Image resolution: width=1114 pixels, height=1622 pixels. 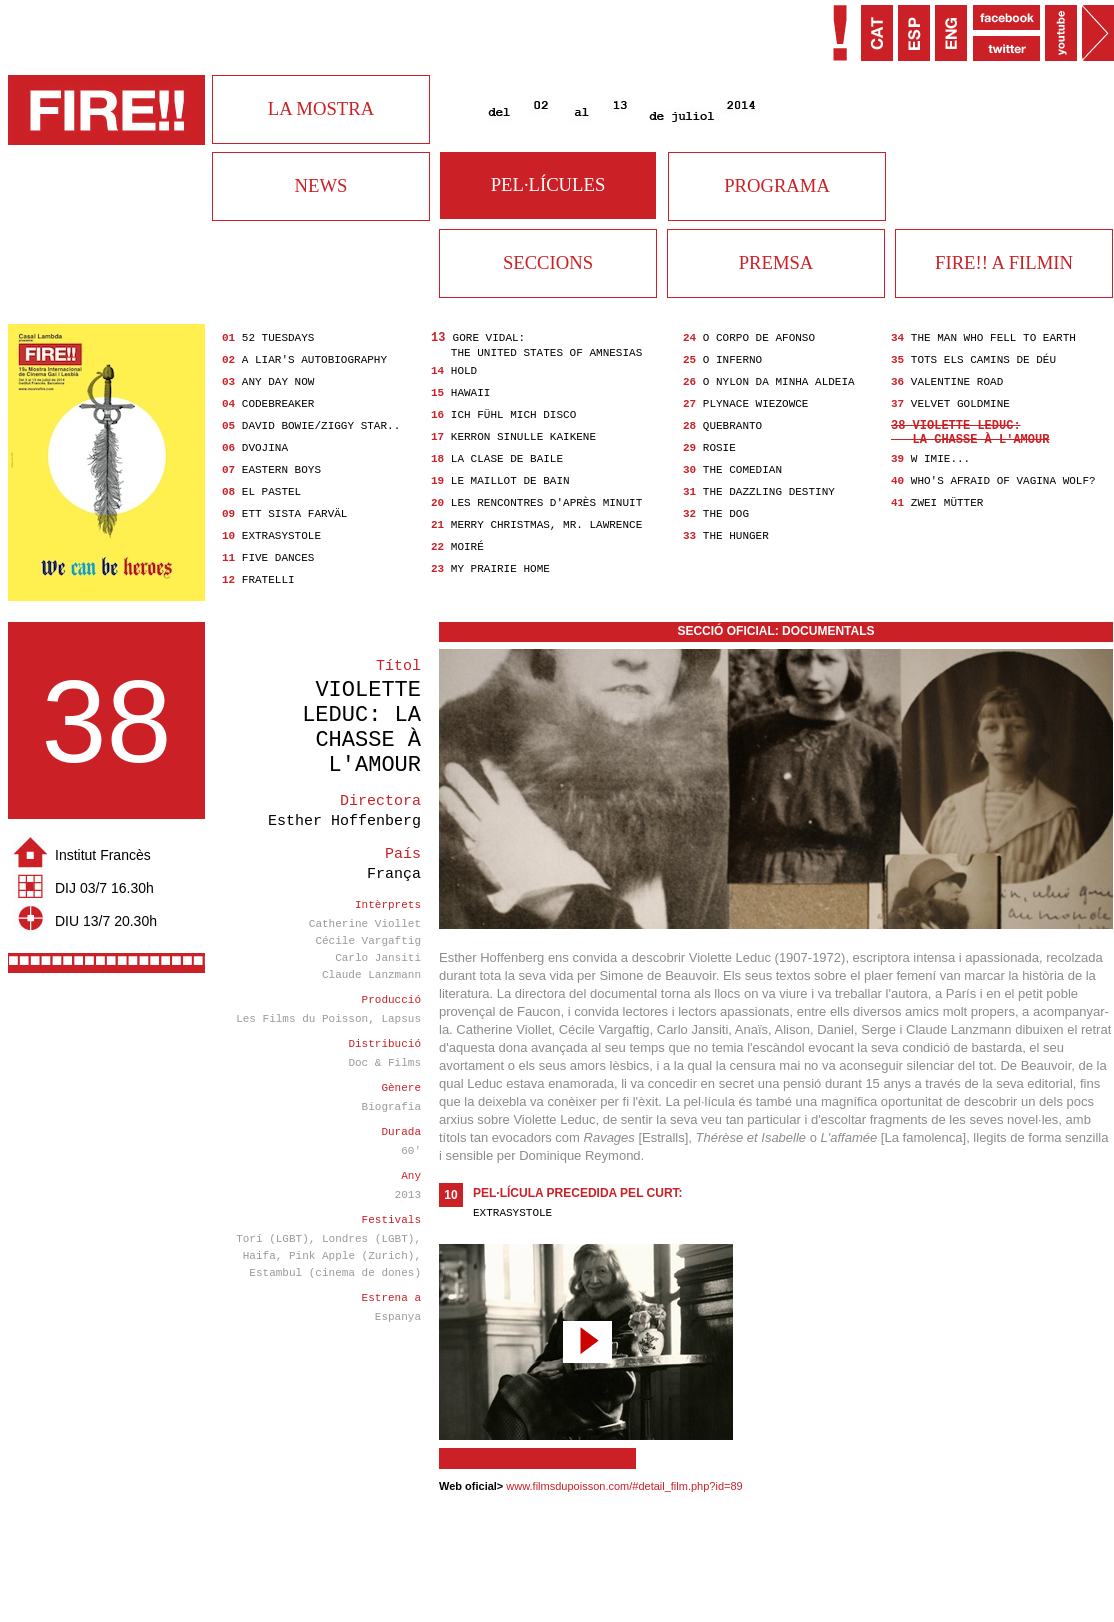 I want to click on Five Dances, so click(x=278, y=558).